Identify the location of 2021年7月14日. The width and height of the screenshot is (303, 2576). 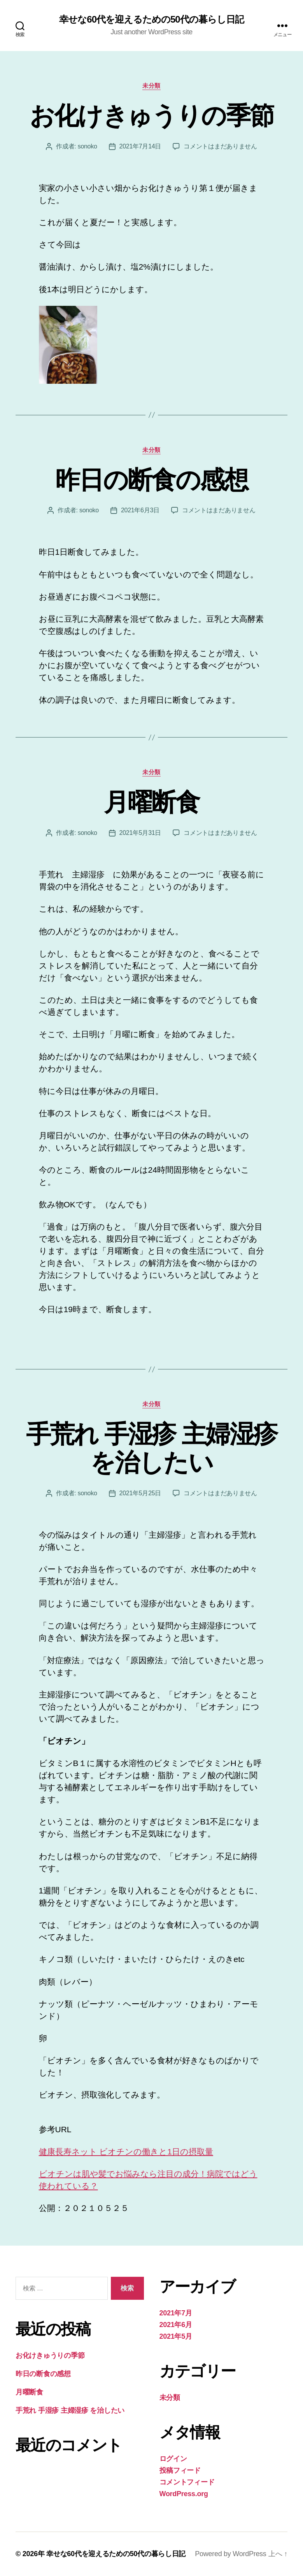
(140, 146).